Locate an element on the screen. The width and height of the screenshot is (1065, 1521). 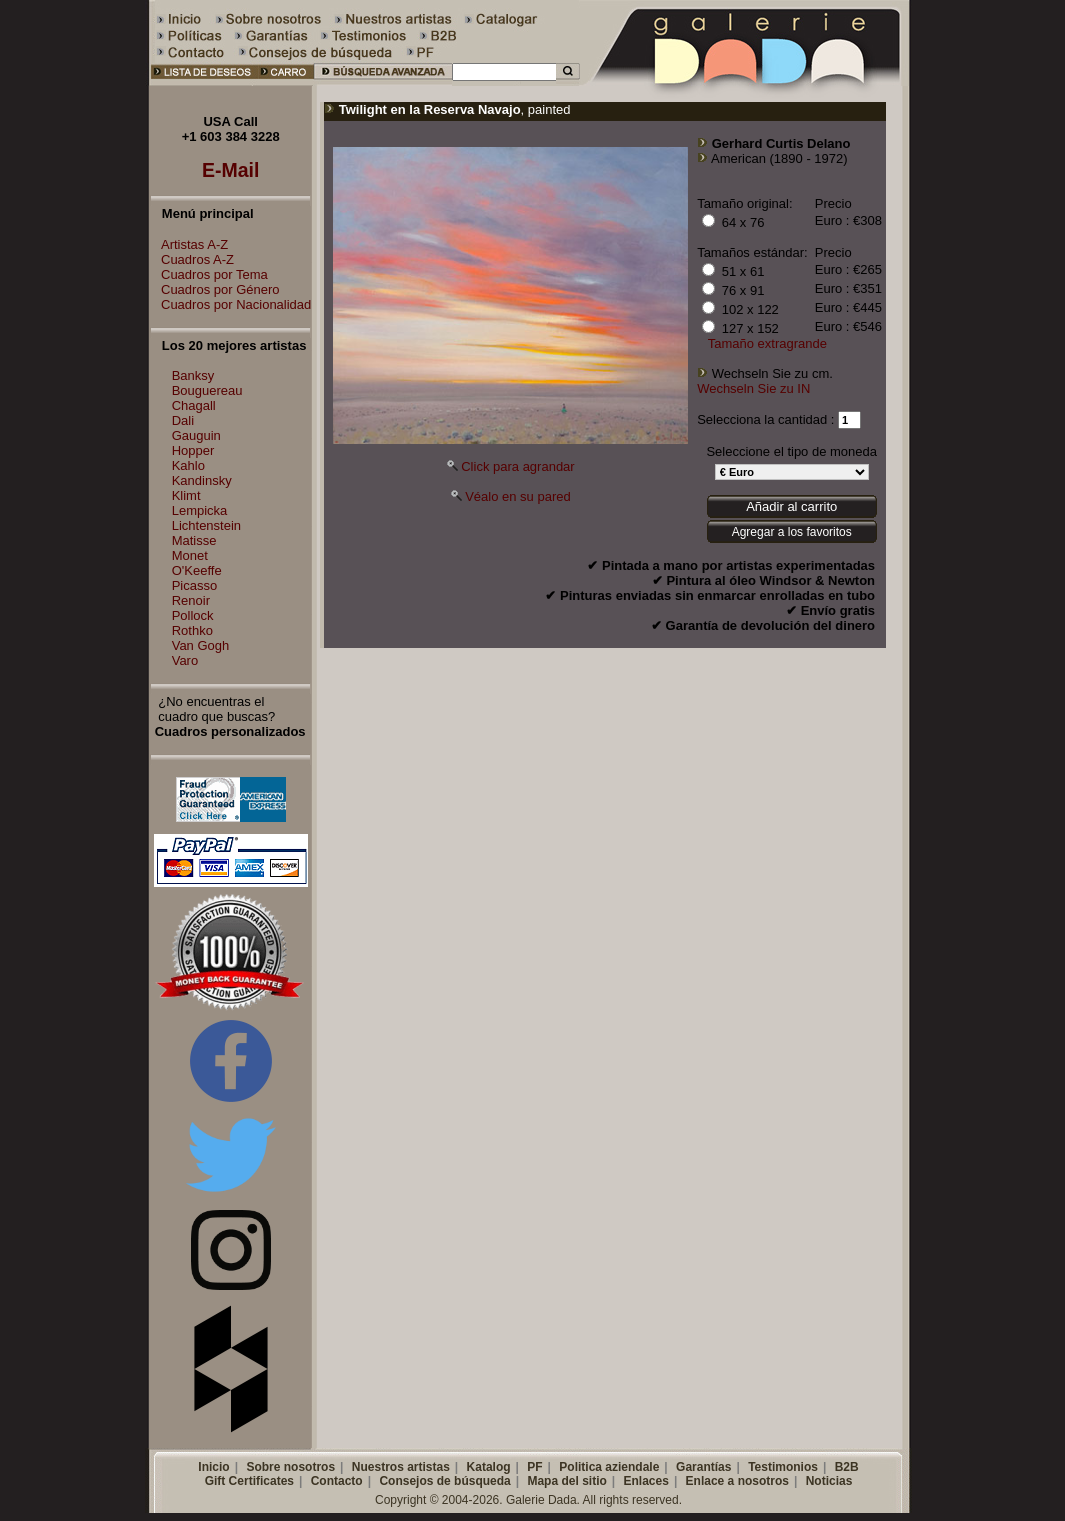
Kandinsky is located at coordinates (202, 480).